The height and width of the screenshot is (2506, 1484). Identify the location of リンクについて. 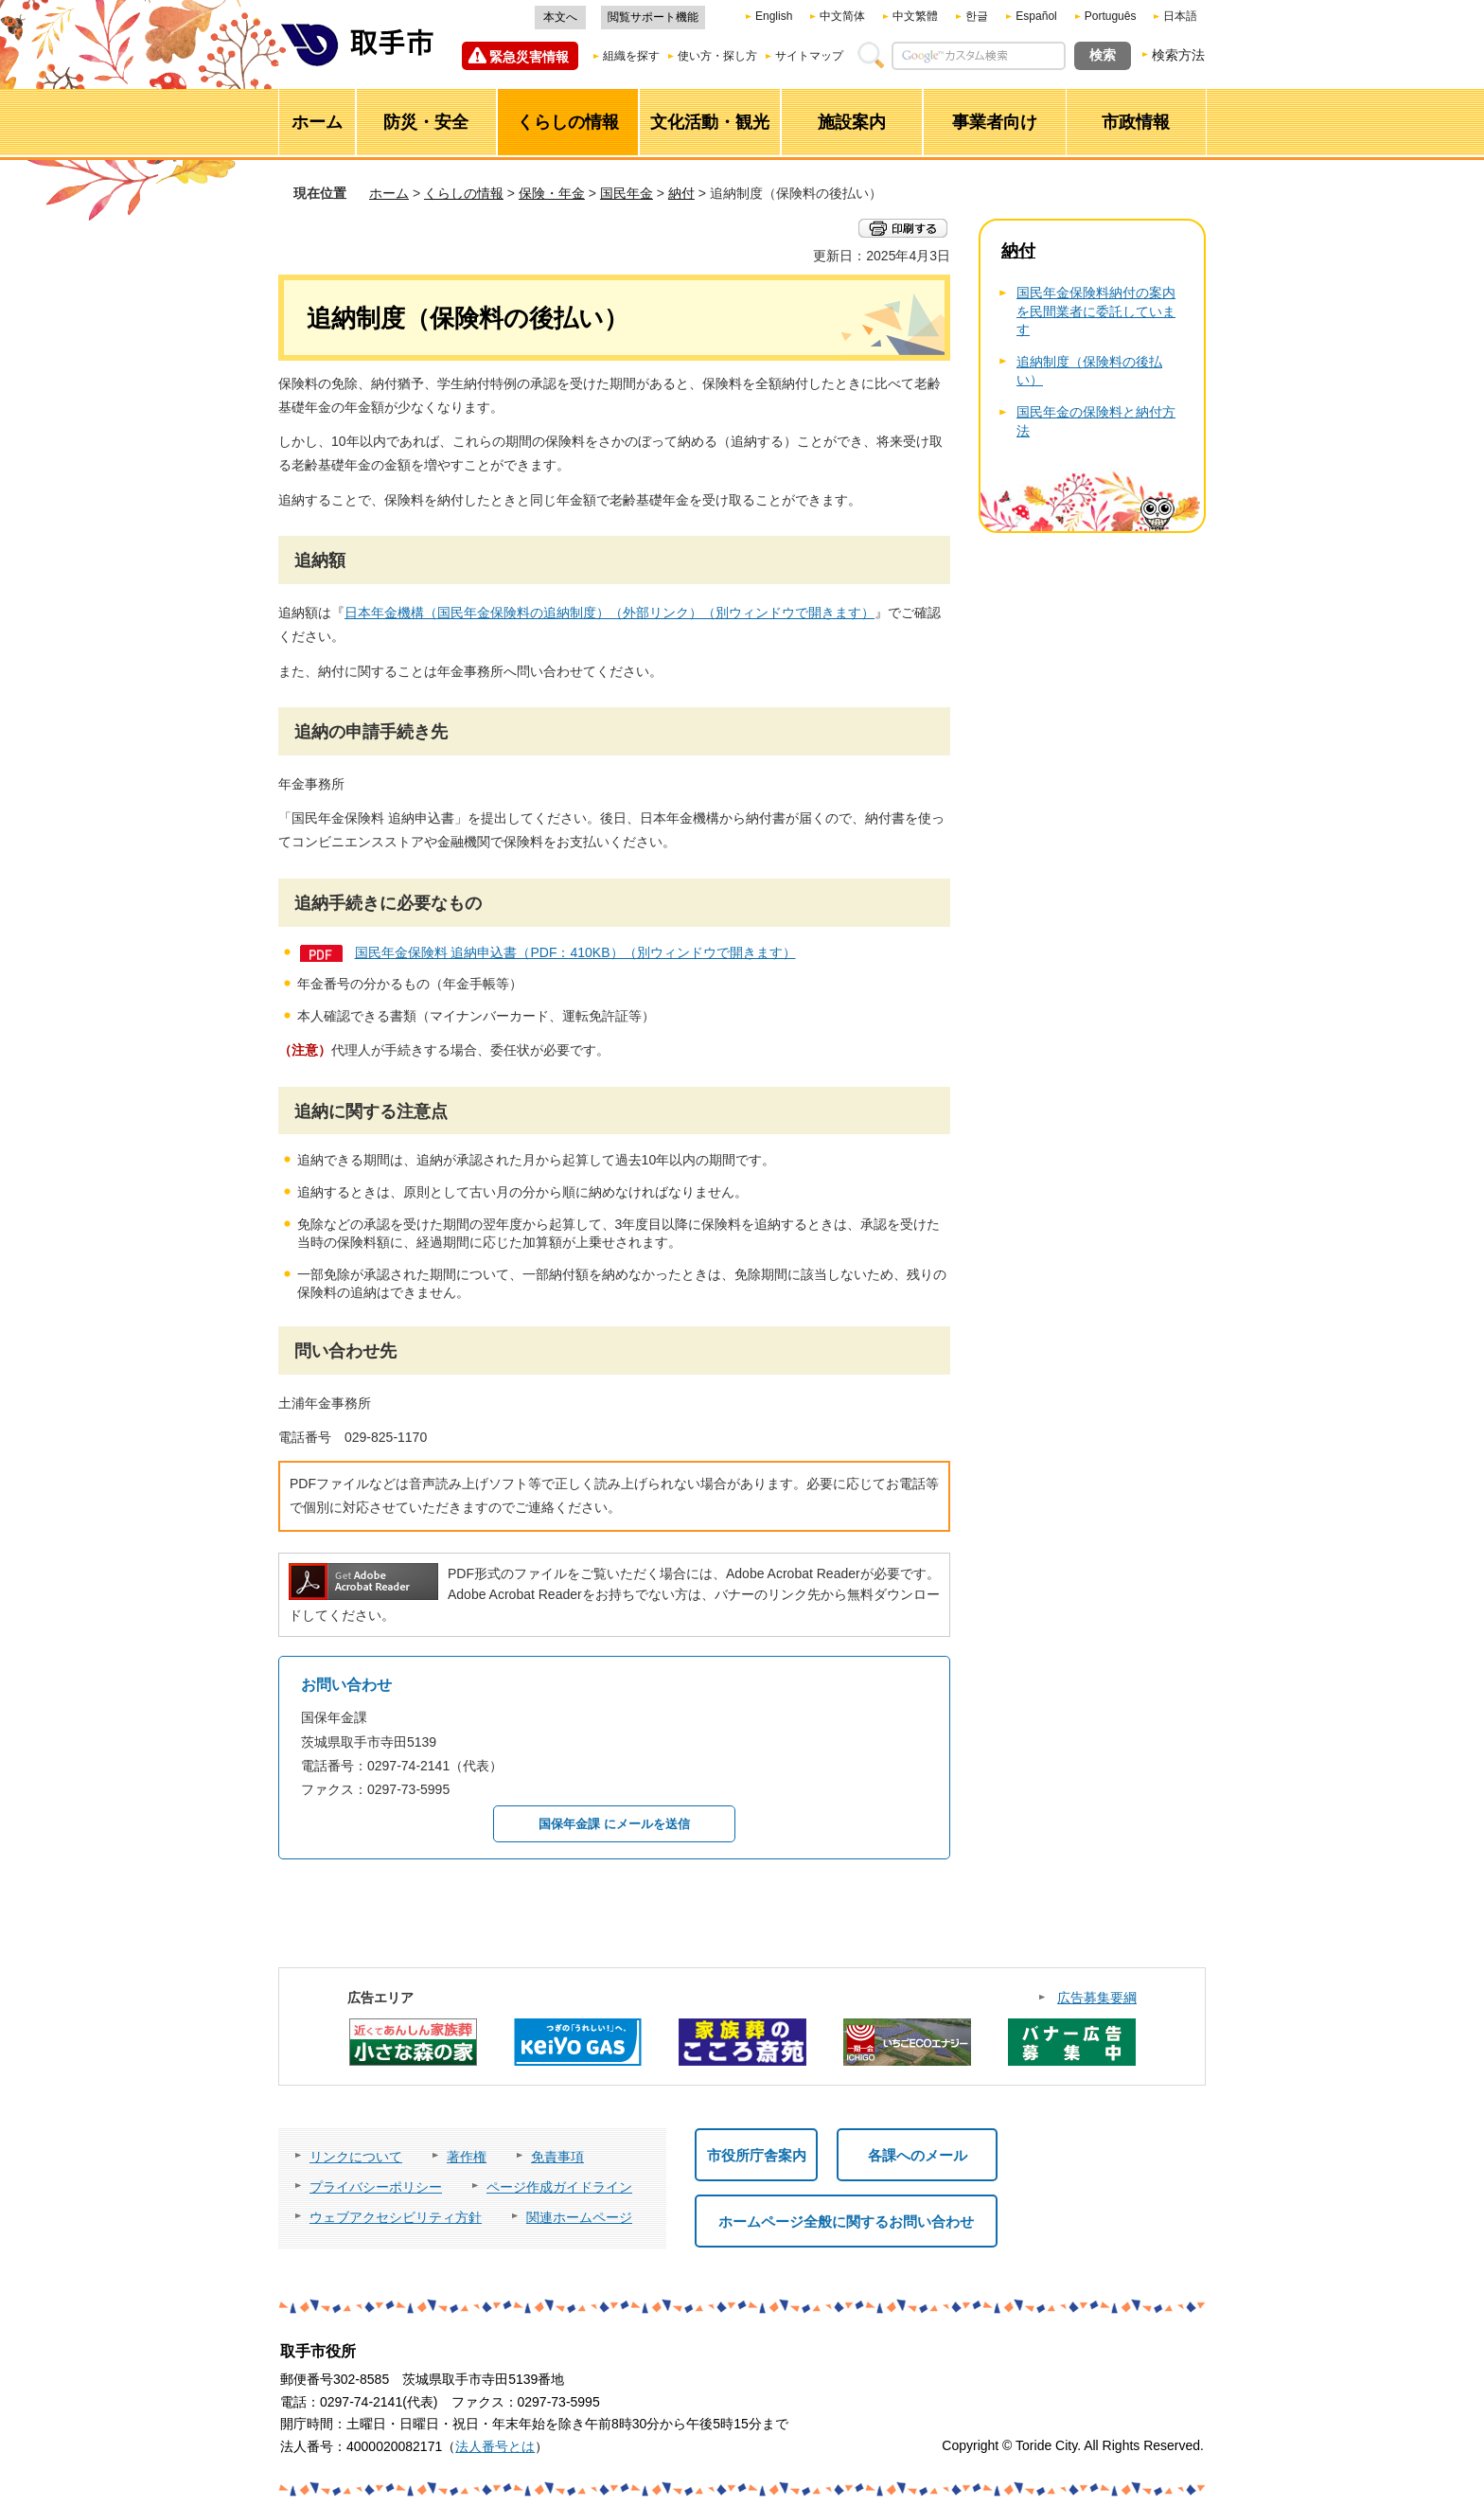
(355, 2156).